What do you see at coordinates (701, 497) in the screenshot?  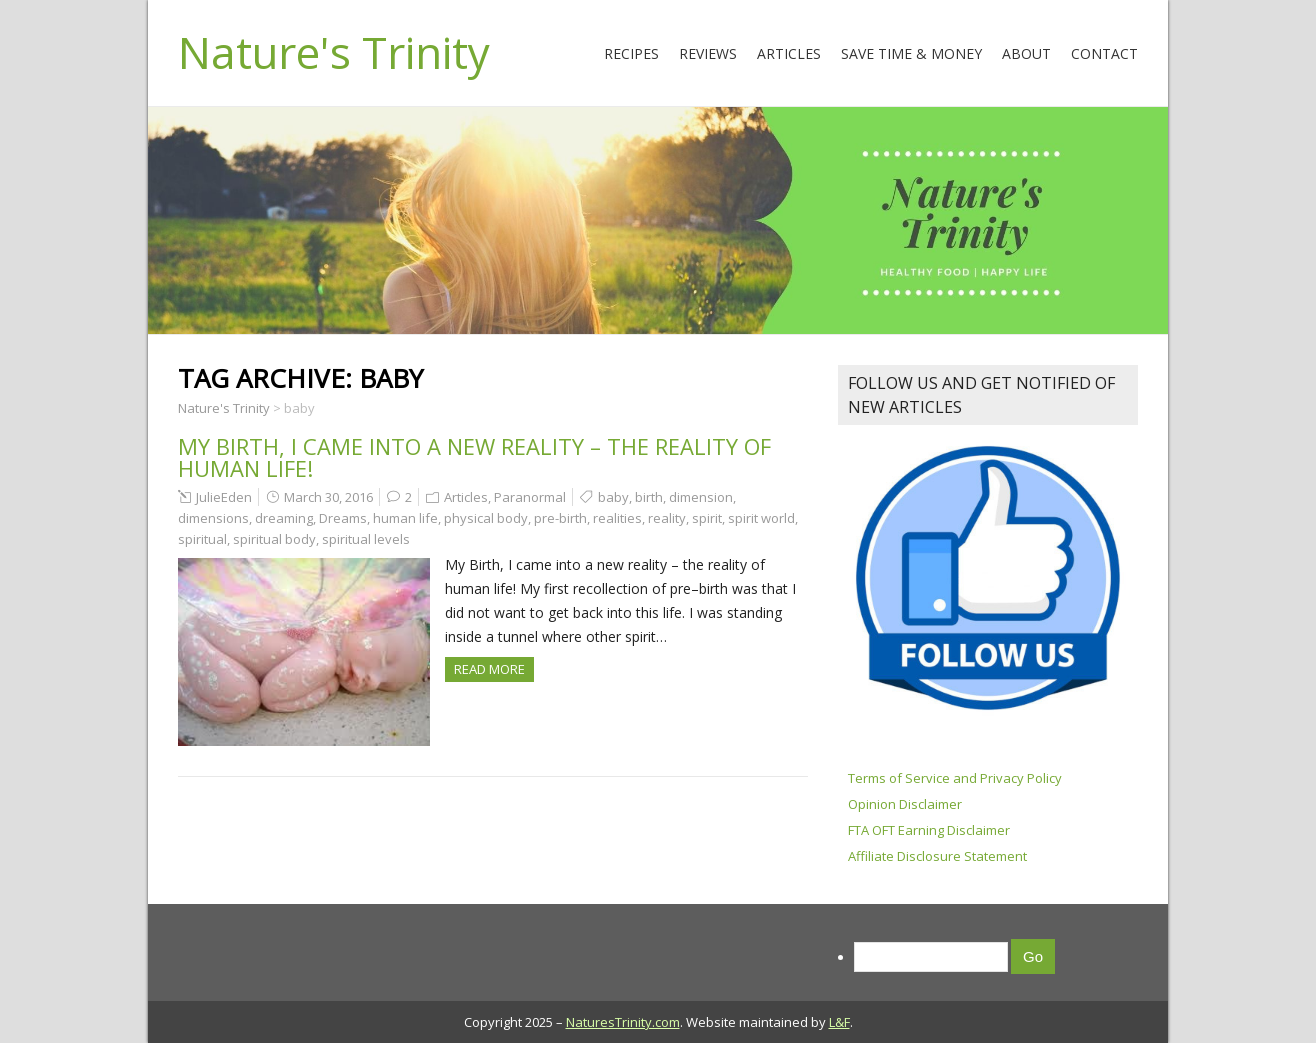 I see `dimension` at bounding box center [701, 497].